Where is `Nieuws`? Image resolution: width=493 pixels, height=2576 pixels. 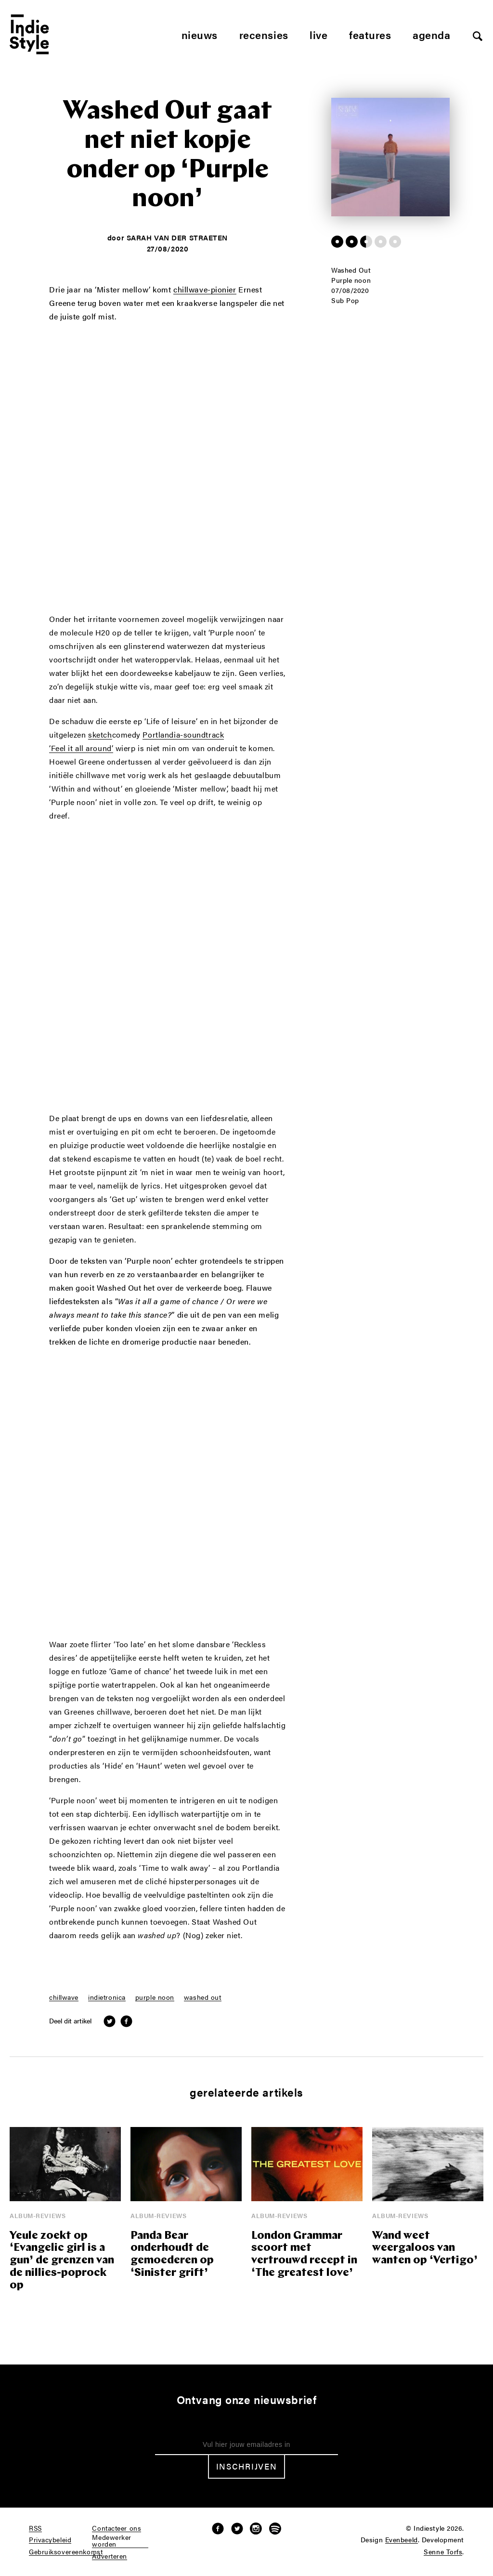
Nieuws is located at coordinates (200, 34).